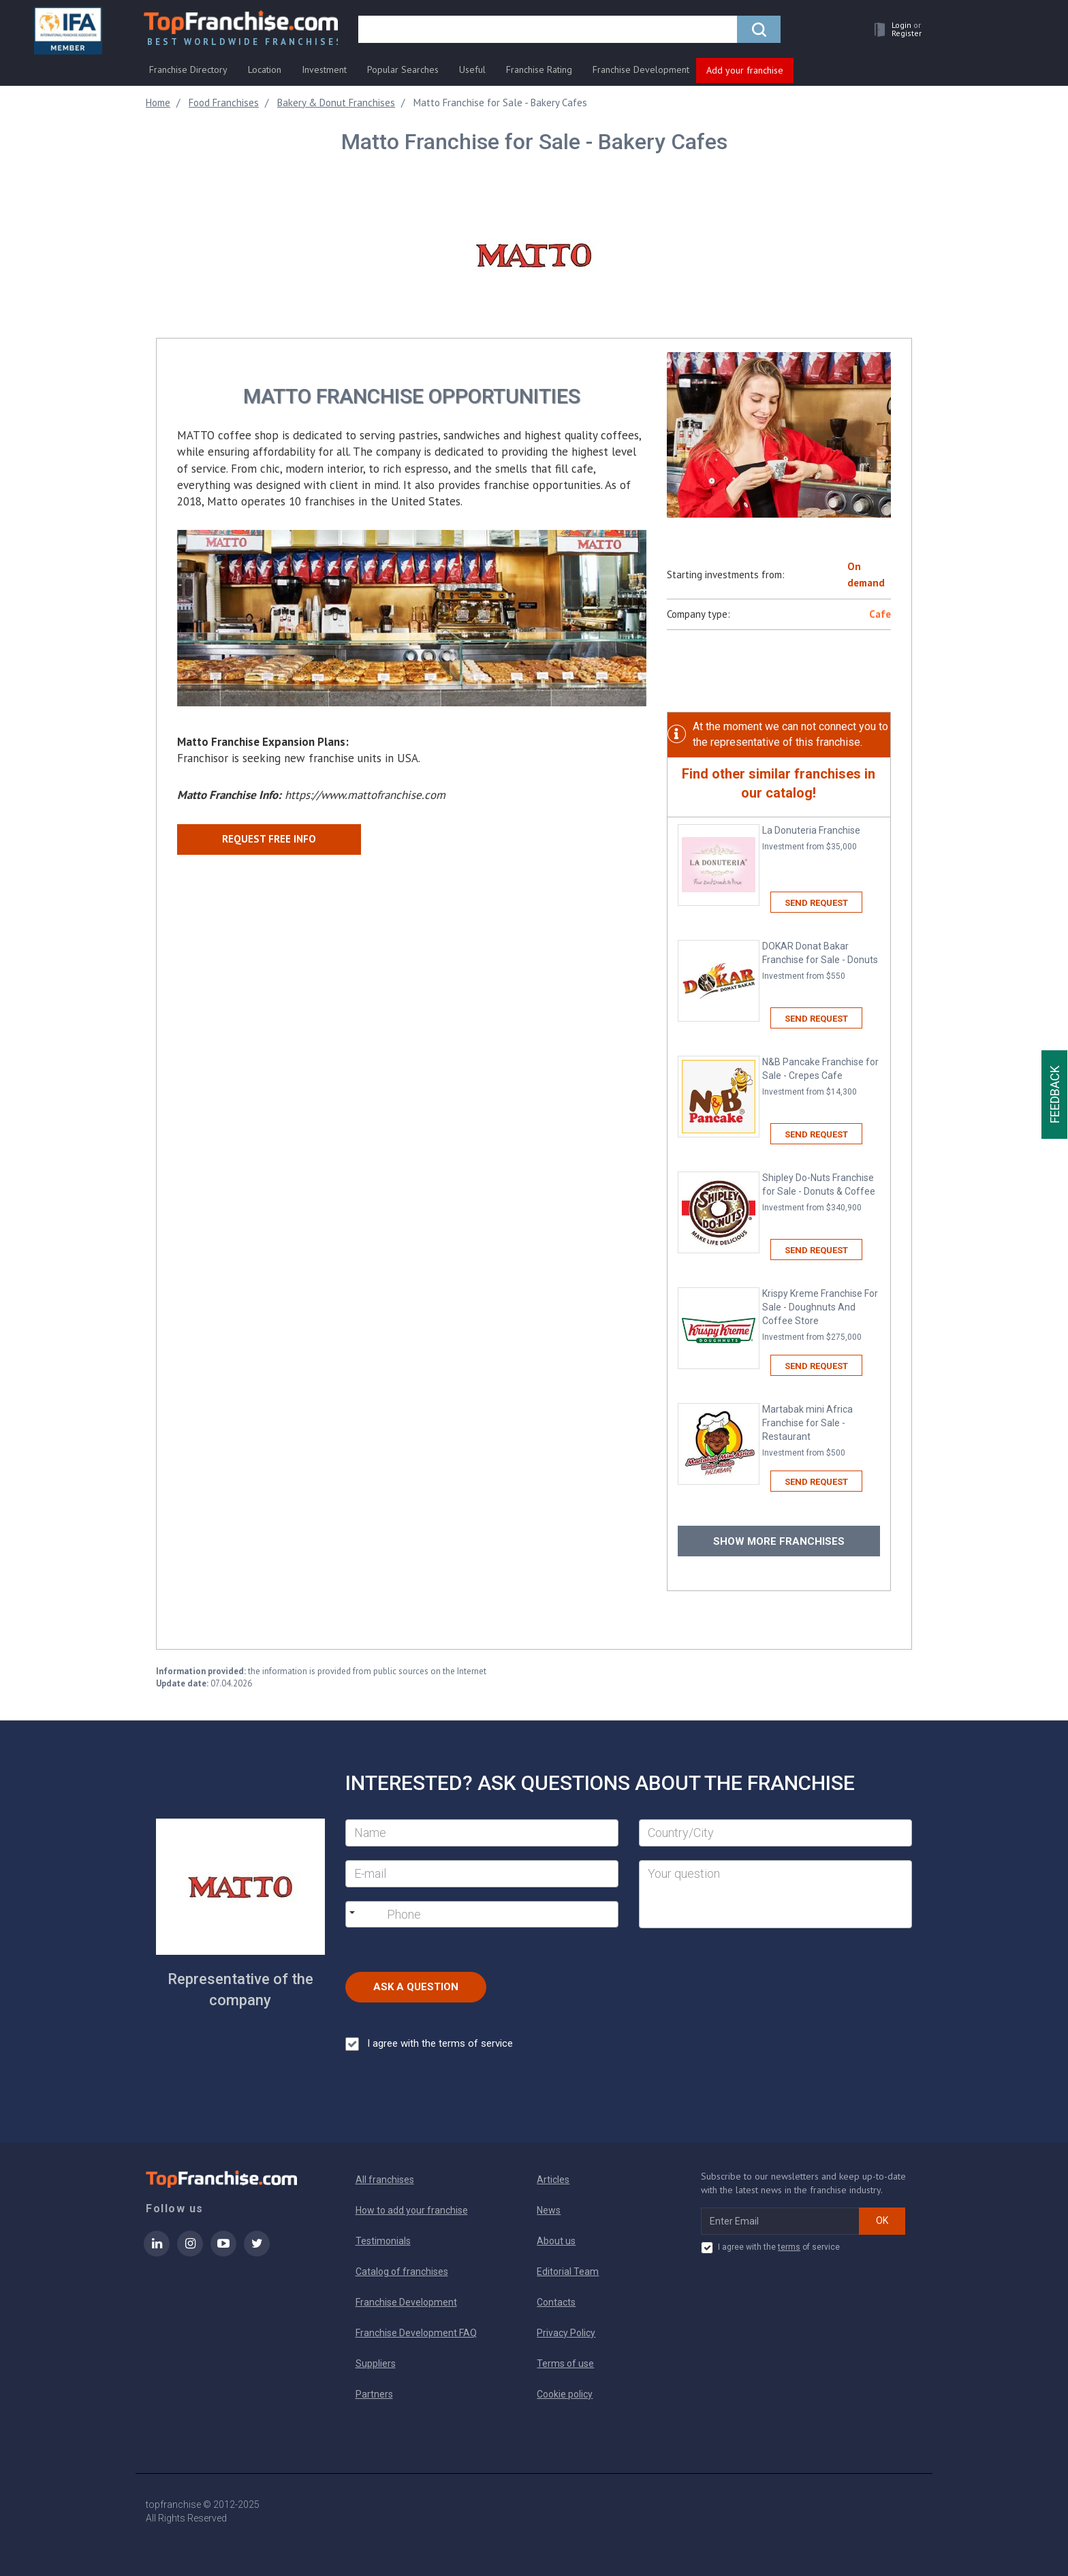  What do you see at coordinates (549, 32) in the screenshot?
I see `[search]` at bounding box center [549, 32].